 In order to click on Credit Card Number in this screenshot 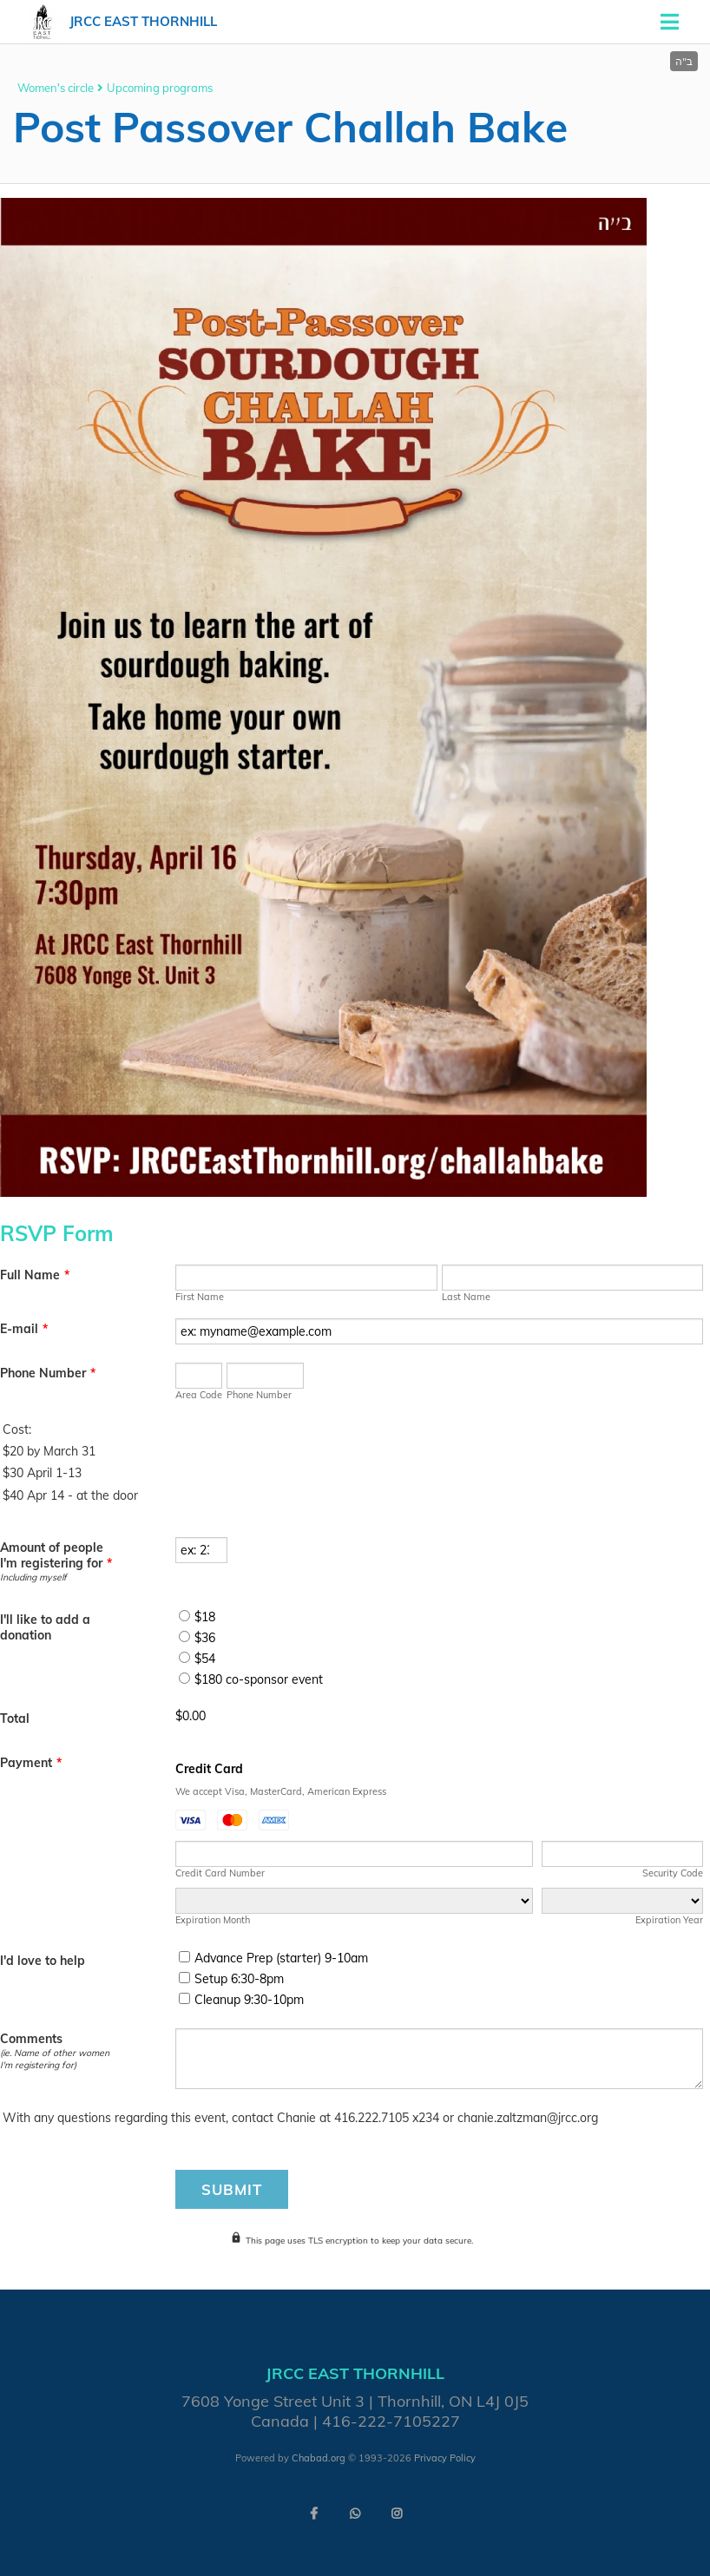, I will do `click(220, 1873)`.